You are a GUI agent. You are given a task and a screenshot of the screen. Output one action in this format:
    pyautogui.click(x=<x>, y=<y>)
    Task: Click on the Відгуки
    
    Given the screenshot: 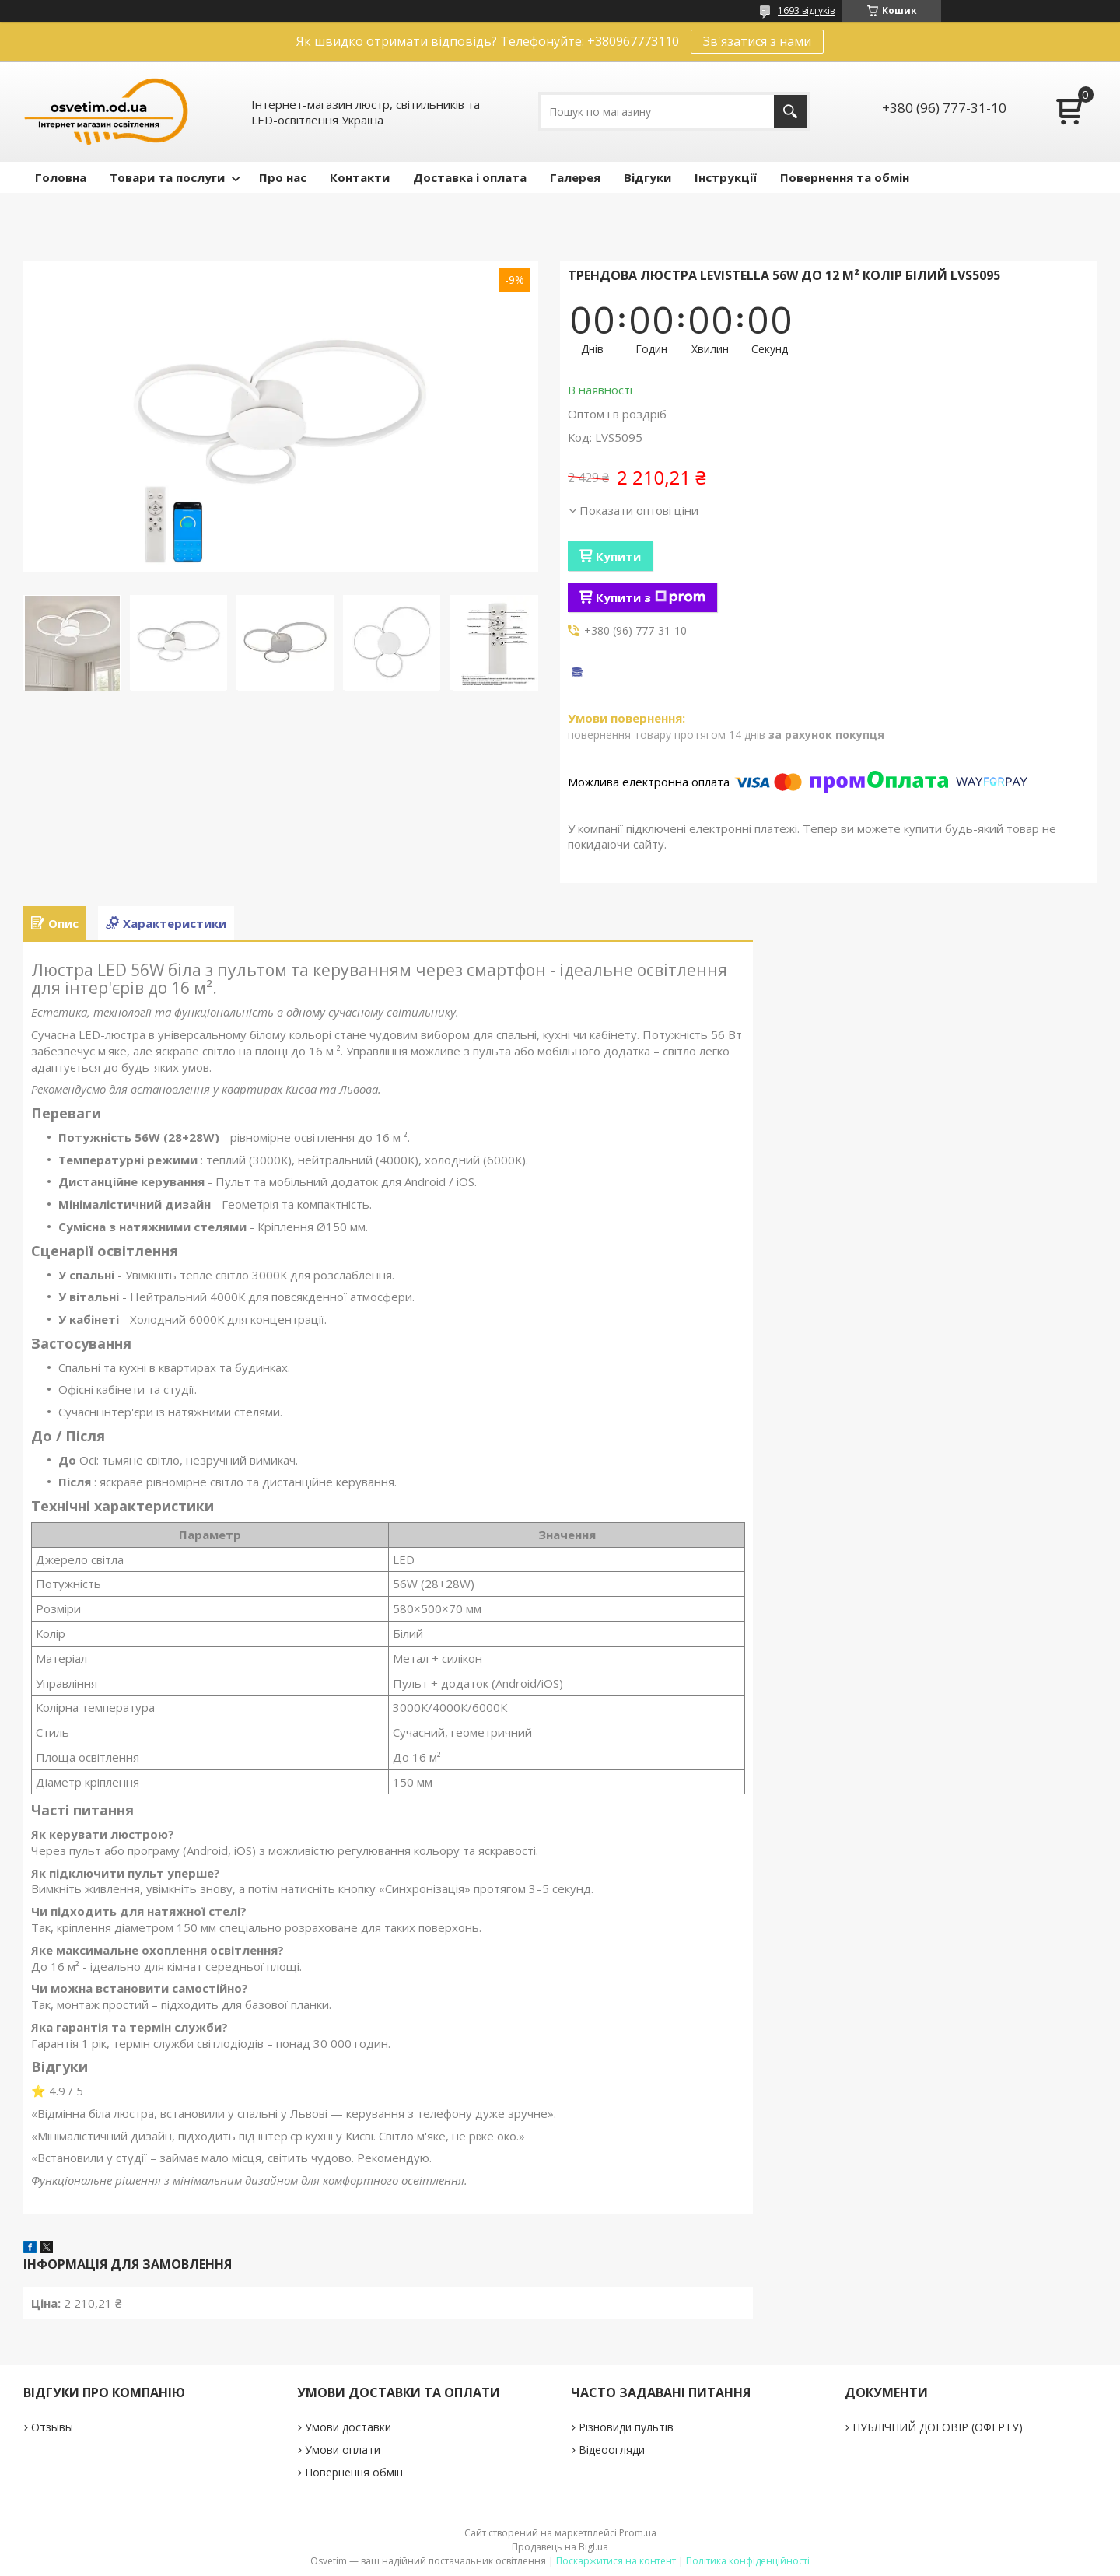 What is the action you would take?
    pyautogui.click(x=647, y=177)
    